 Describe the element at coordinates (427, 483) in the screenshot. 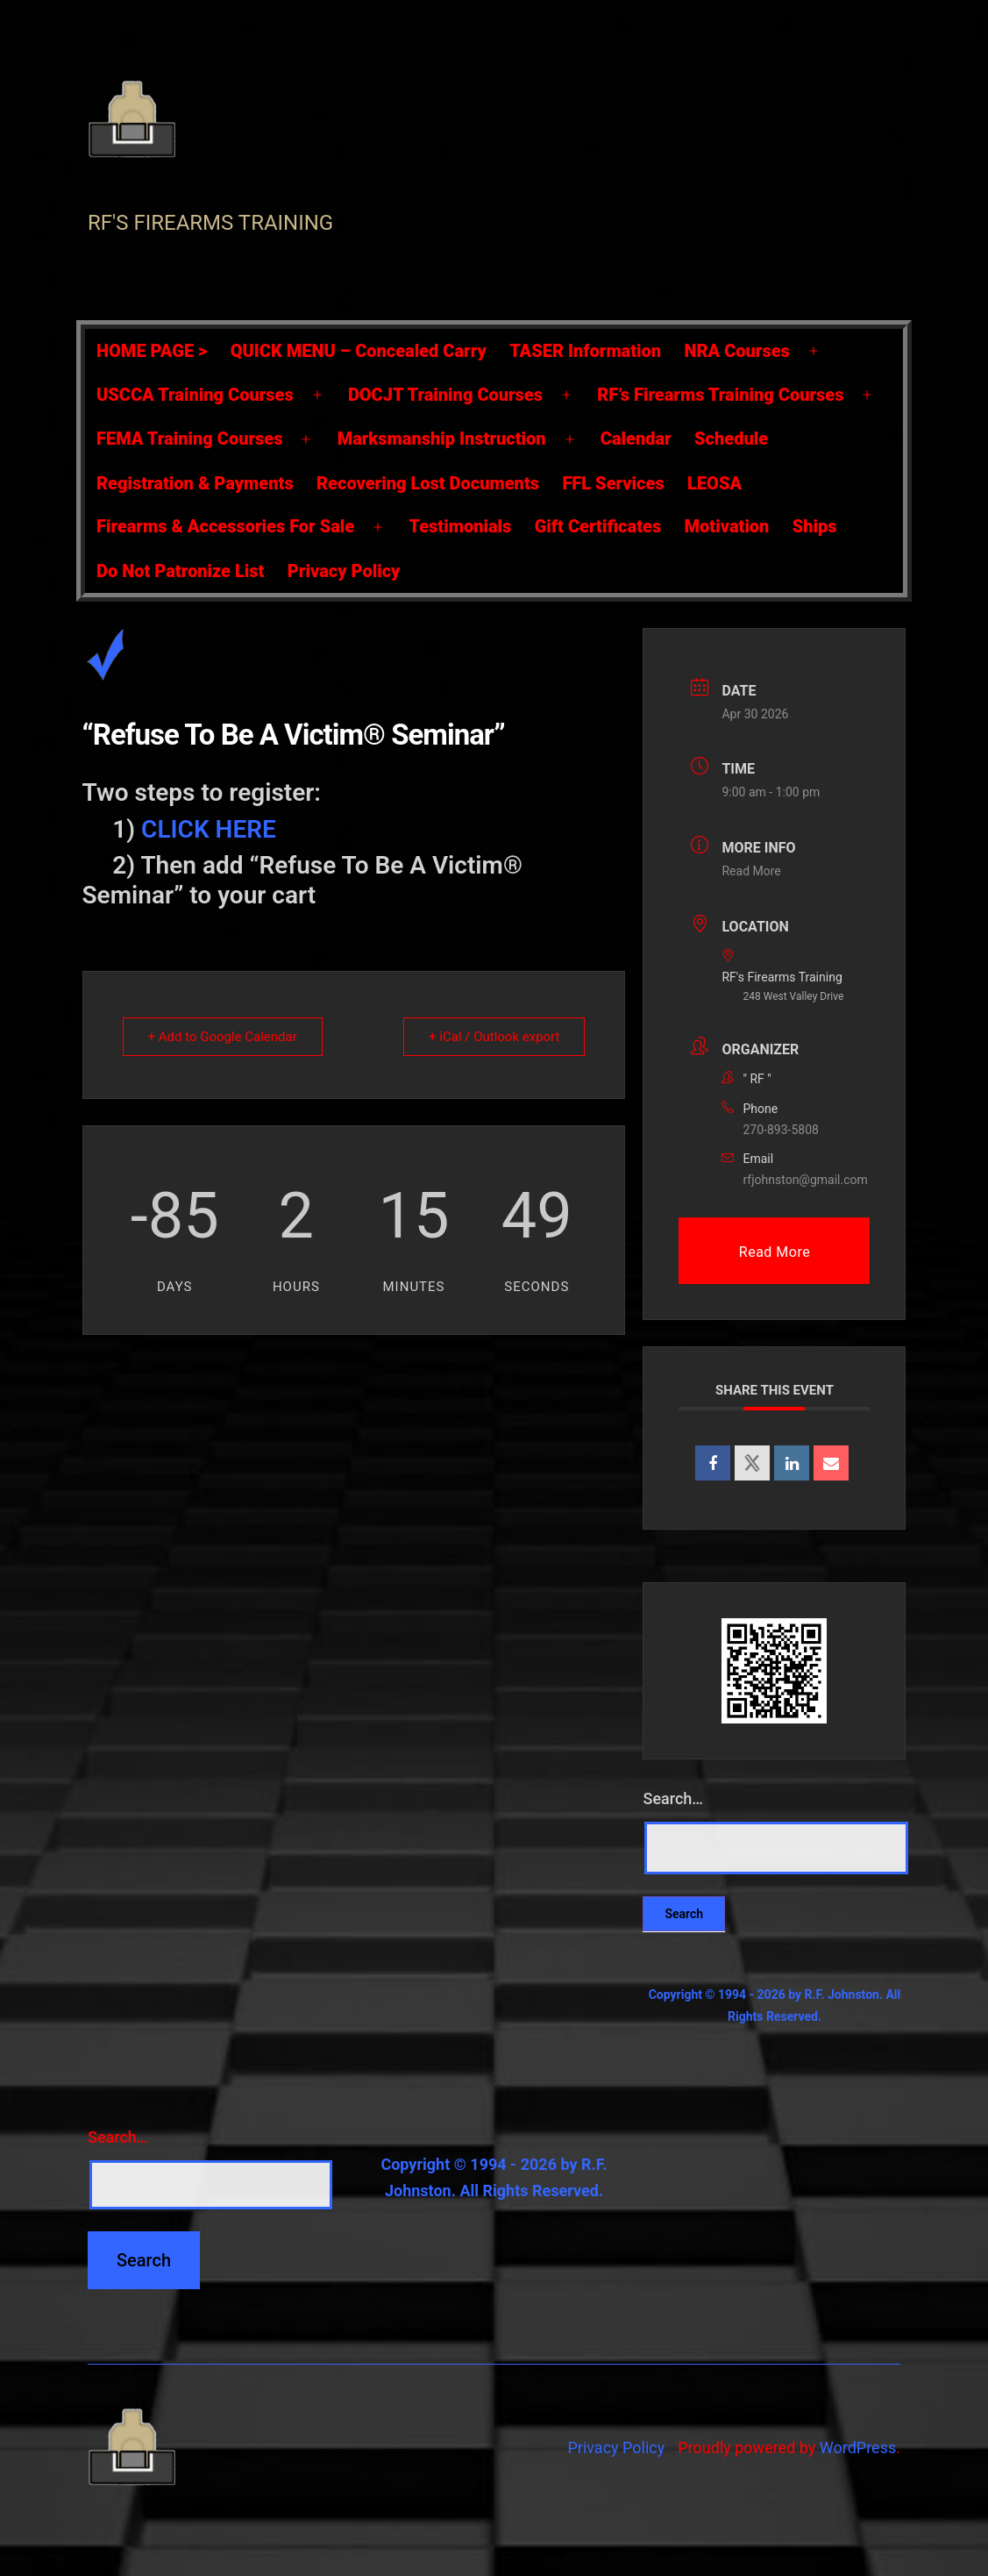

I see `Recovering Lost Documents` at that location.